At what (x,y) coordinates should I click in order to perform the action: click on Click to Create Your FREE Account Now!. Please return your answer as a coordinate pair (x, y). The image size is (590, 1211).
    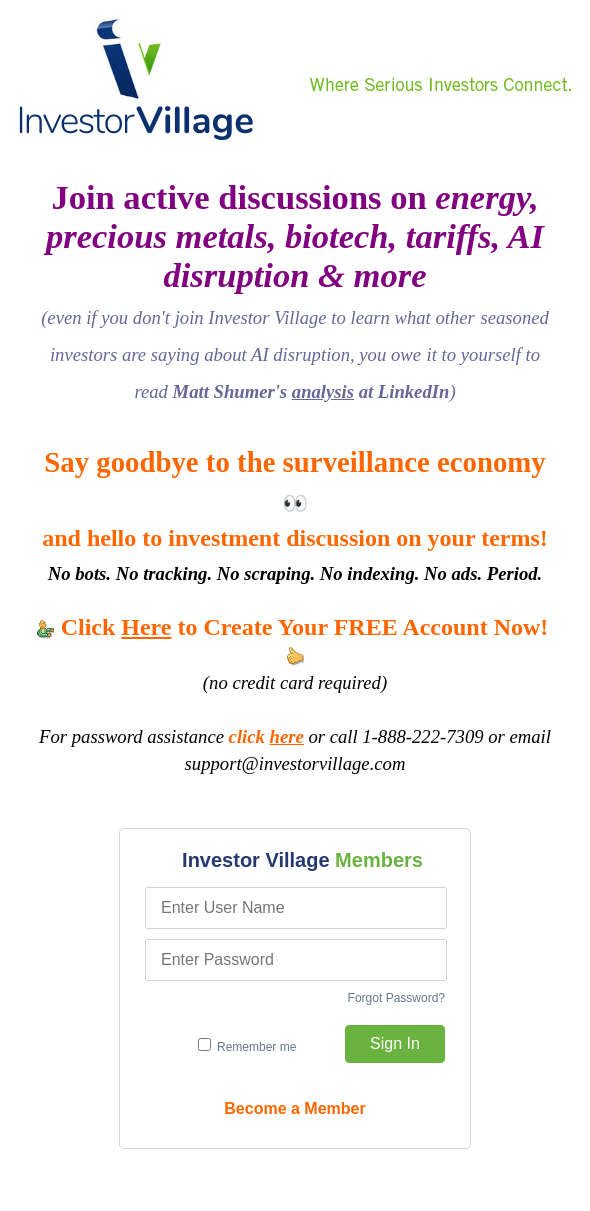
    Looking at the image, I should click on (295, 640).